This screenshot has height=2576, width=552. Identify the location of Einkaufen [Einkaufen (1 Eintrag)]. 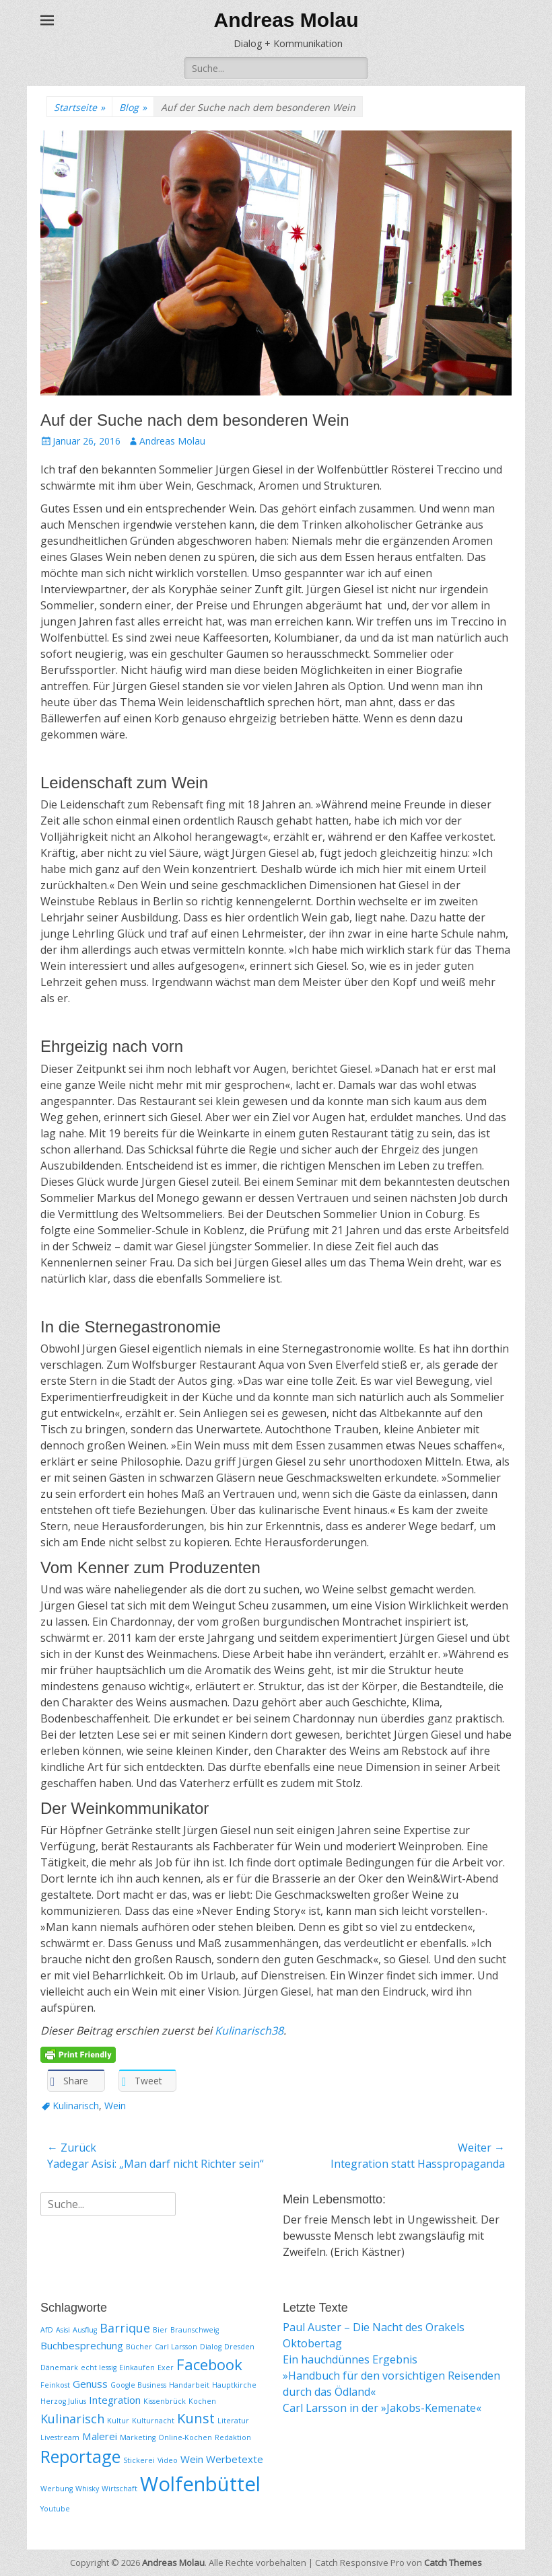
(137, 2367).